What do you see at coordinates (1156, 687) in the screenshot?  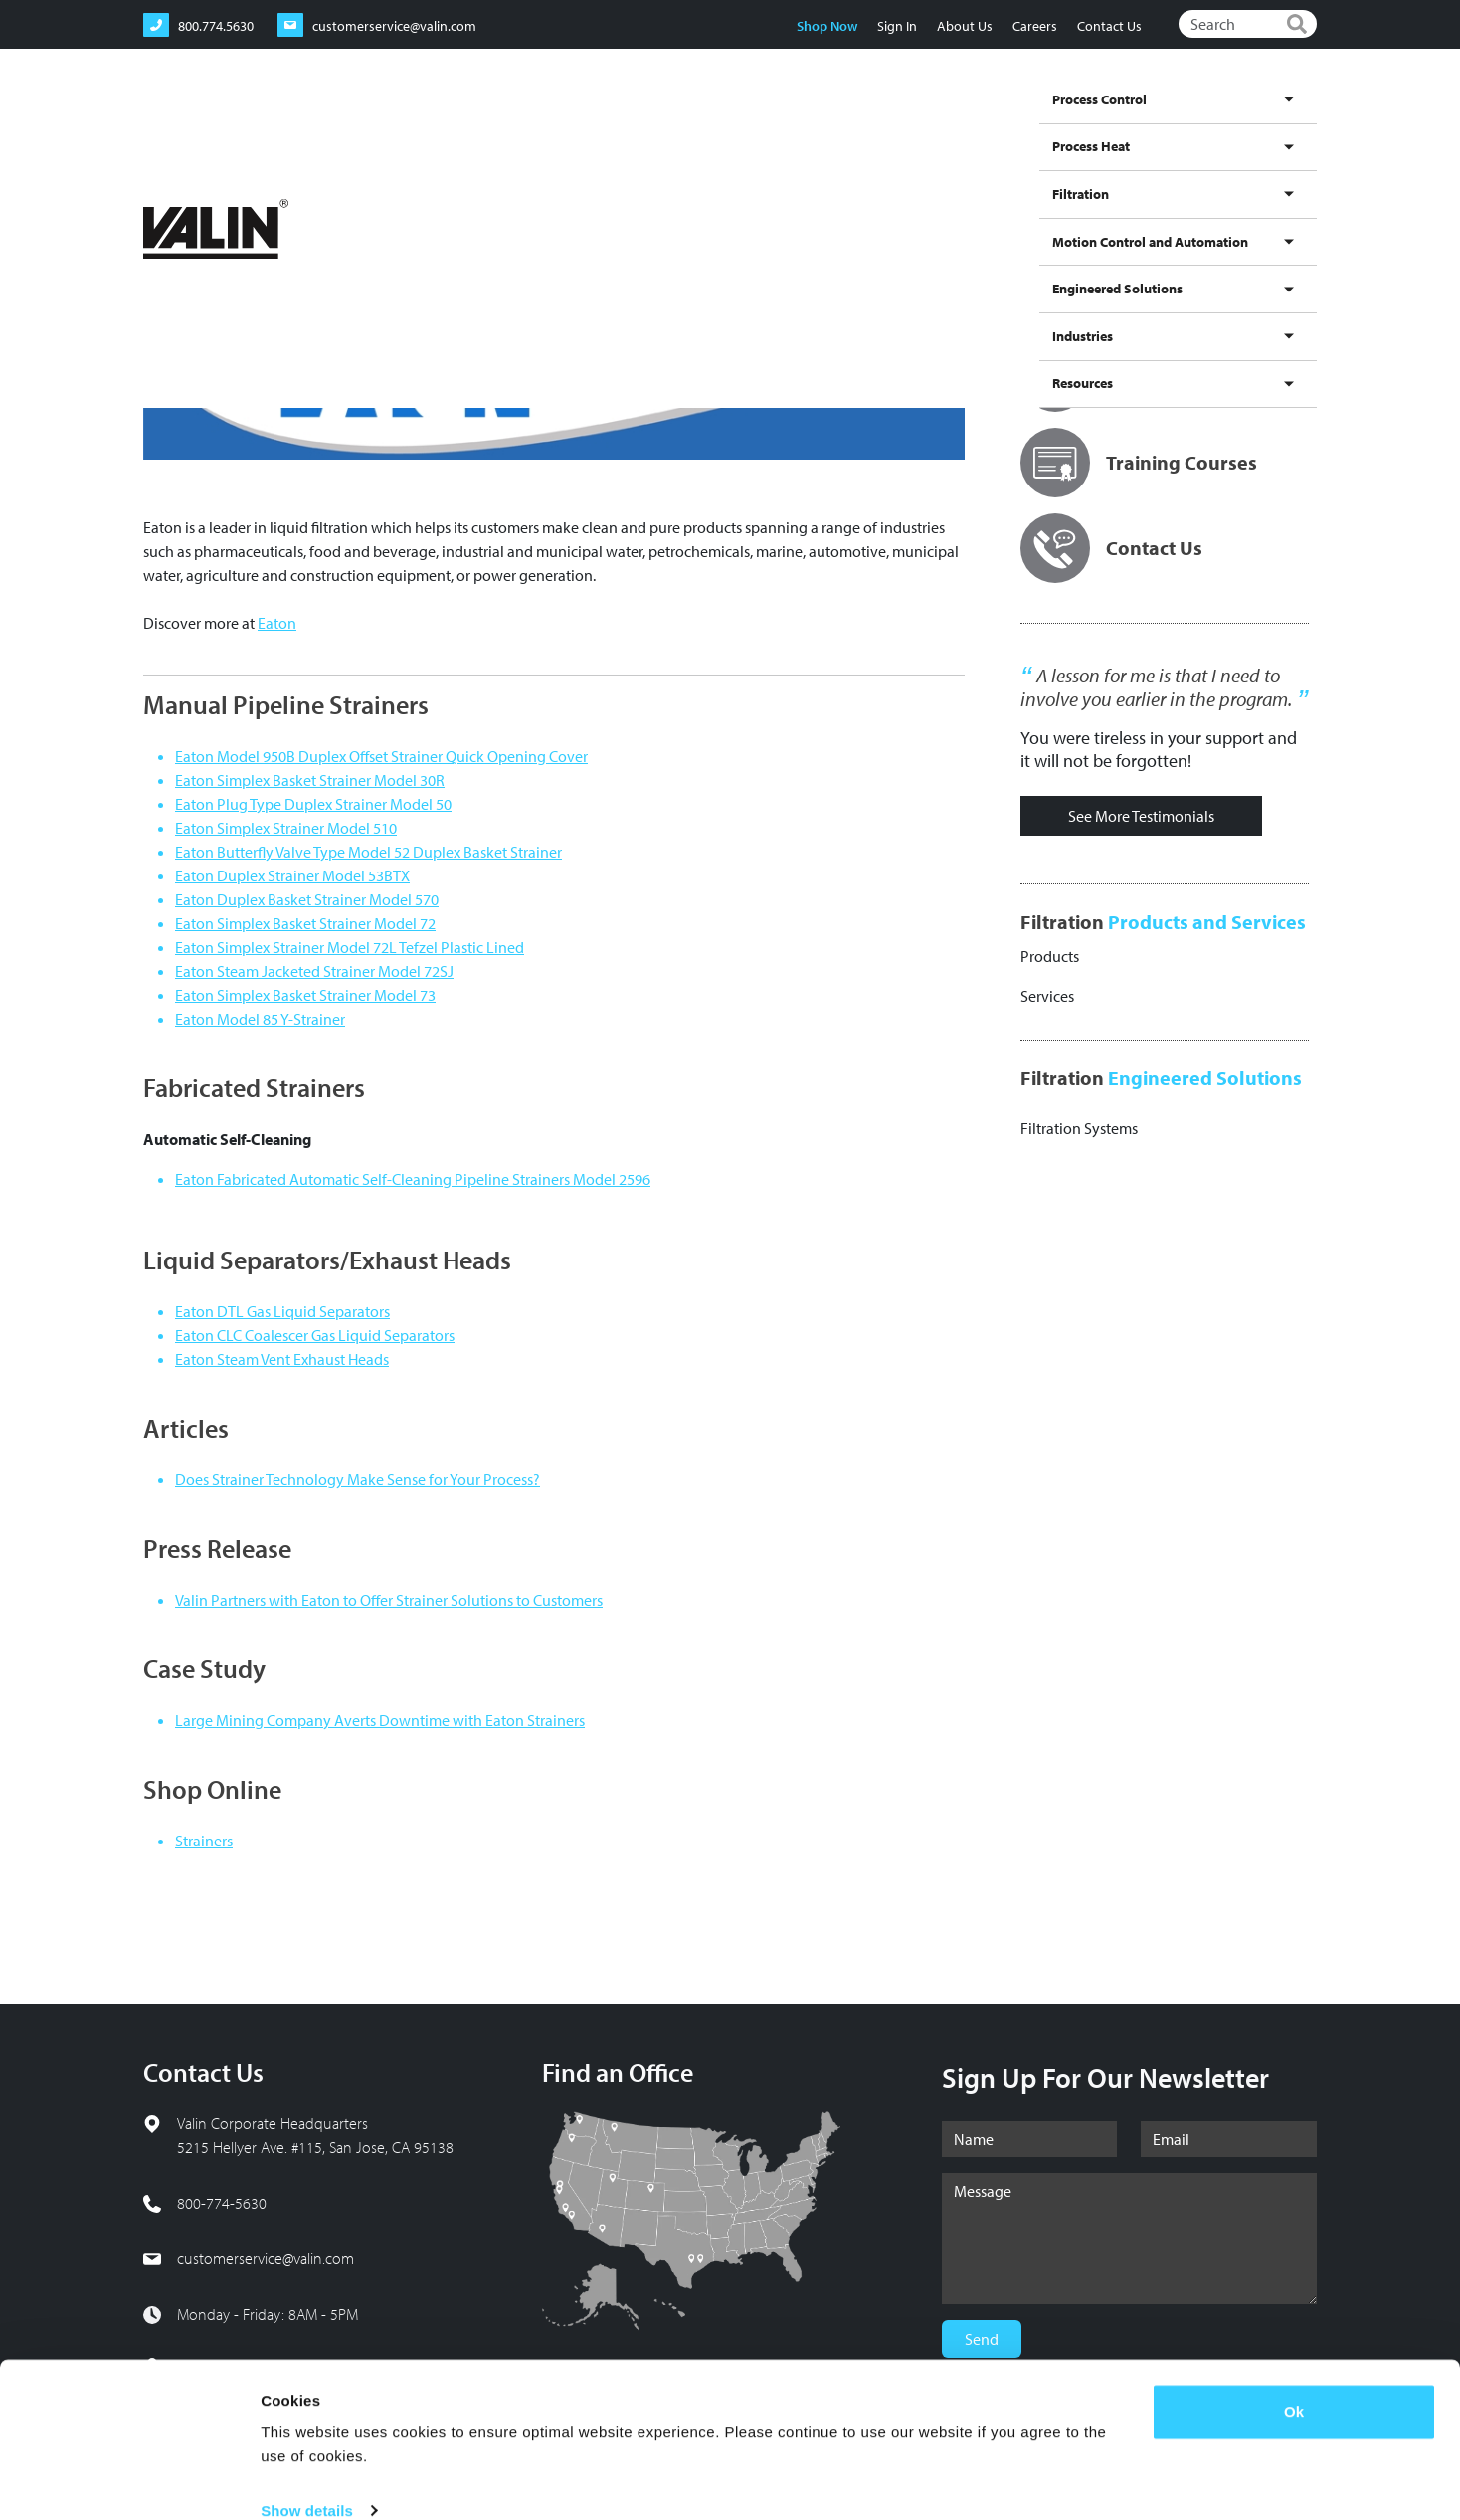 I see `A lesson for me is that I need to involve you earlier in the program.` at bounding box center [1156, 687].